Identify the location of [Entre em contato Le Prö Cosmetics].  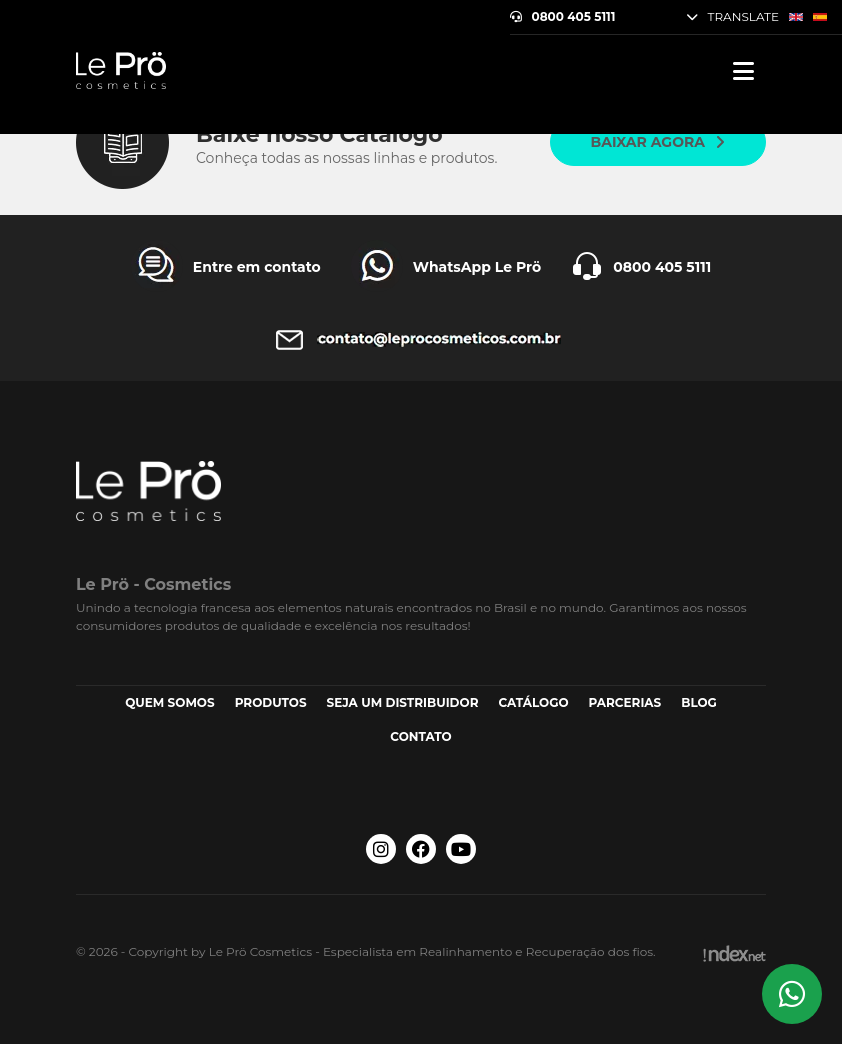
(226, 267).